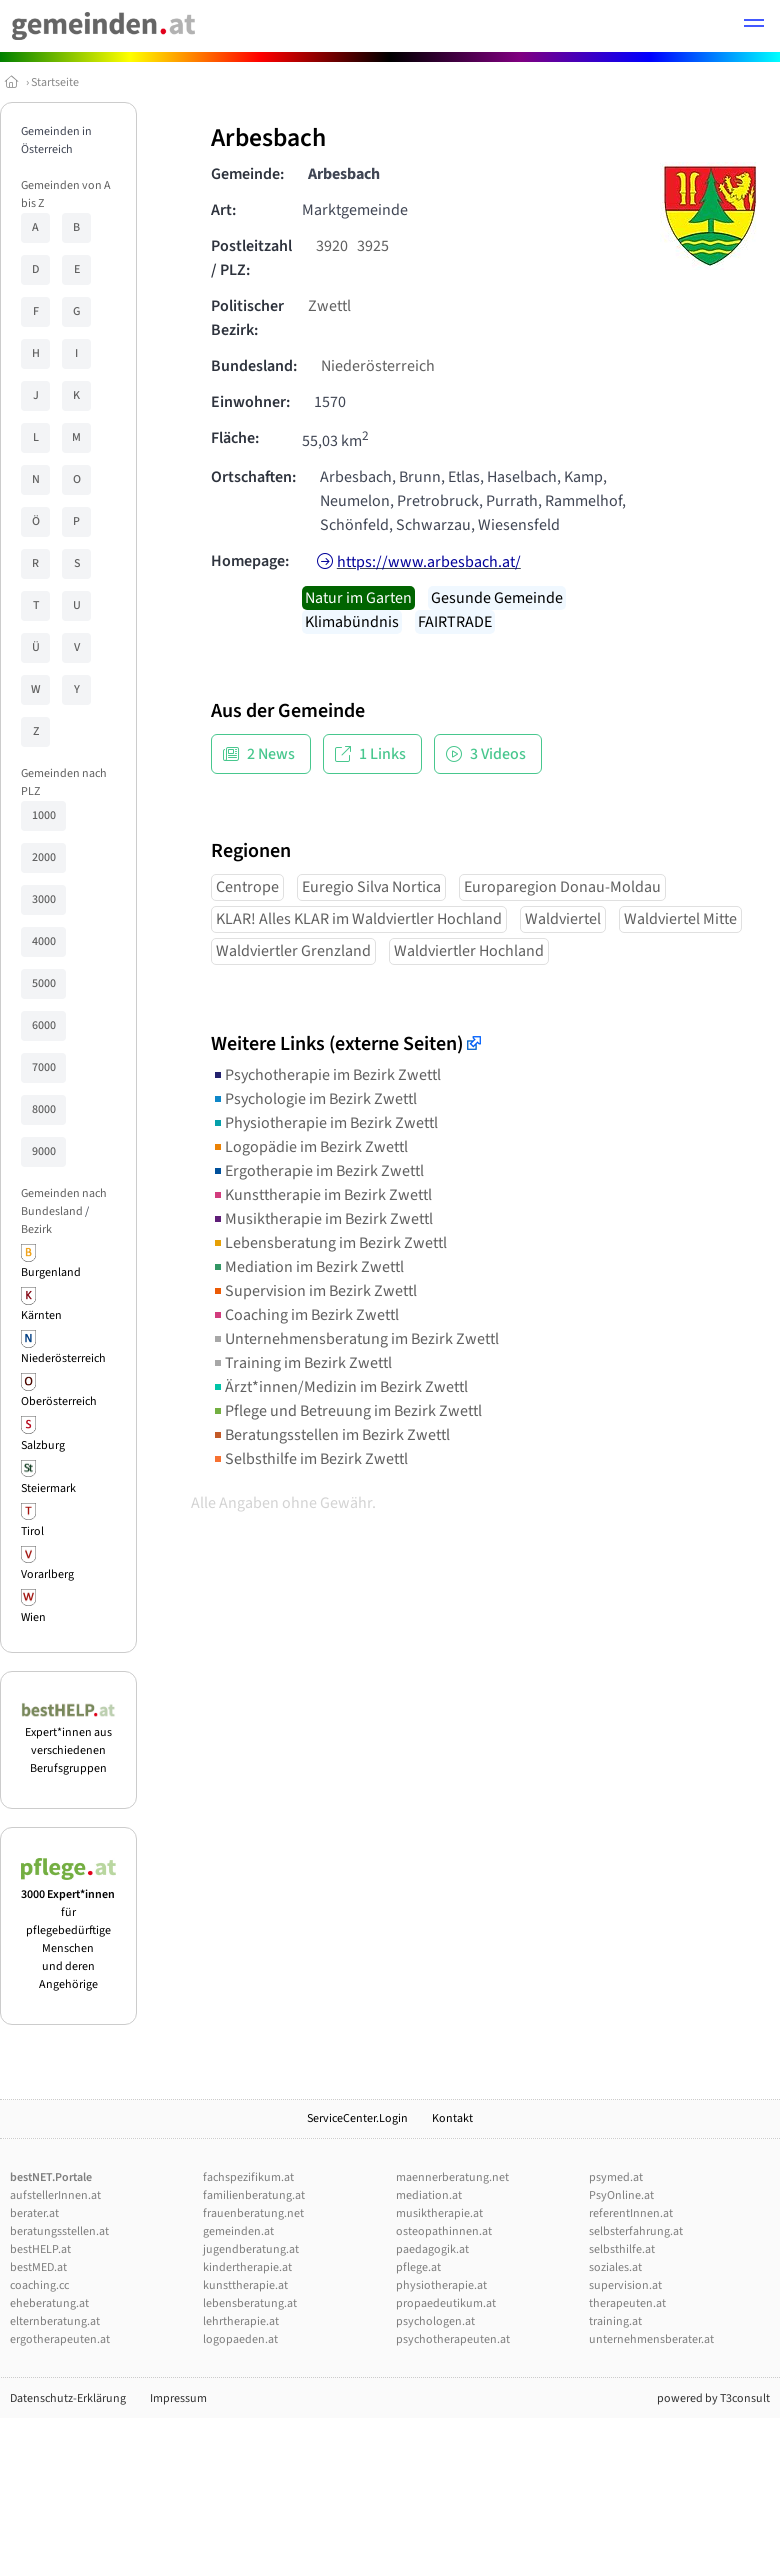 This screenshot has height=2561, width=780. What do you see at coordinates (631, 2213) in the screenshot?
I see `referentInnen.at` at bounding box center [631, 2213].